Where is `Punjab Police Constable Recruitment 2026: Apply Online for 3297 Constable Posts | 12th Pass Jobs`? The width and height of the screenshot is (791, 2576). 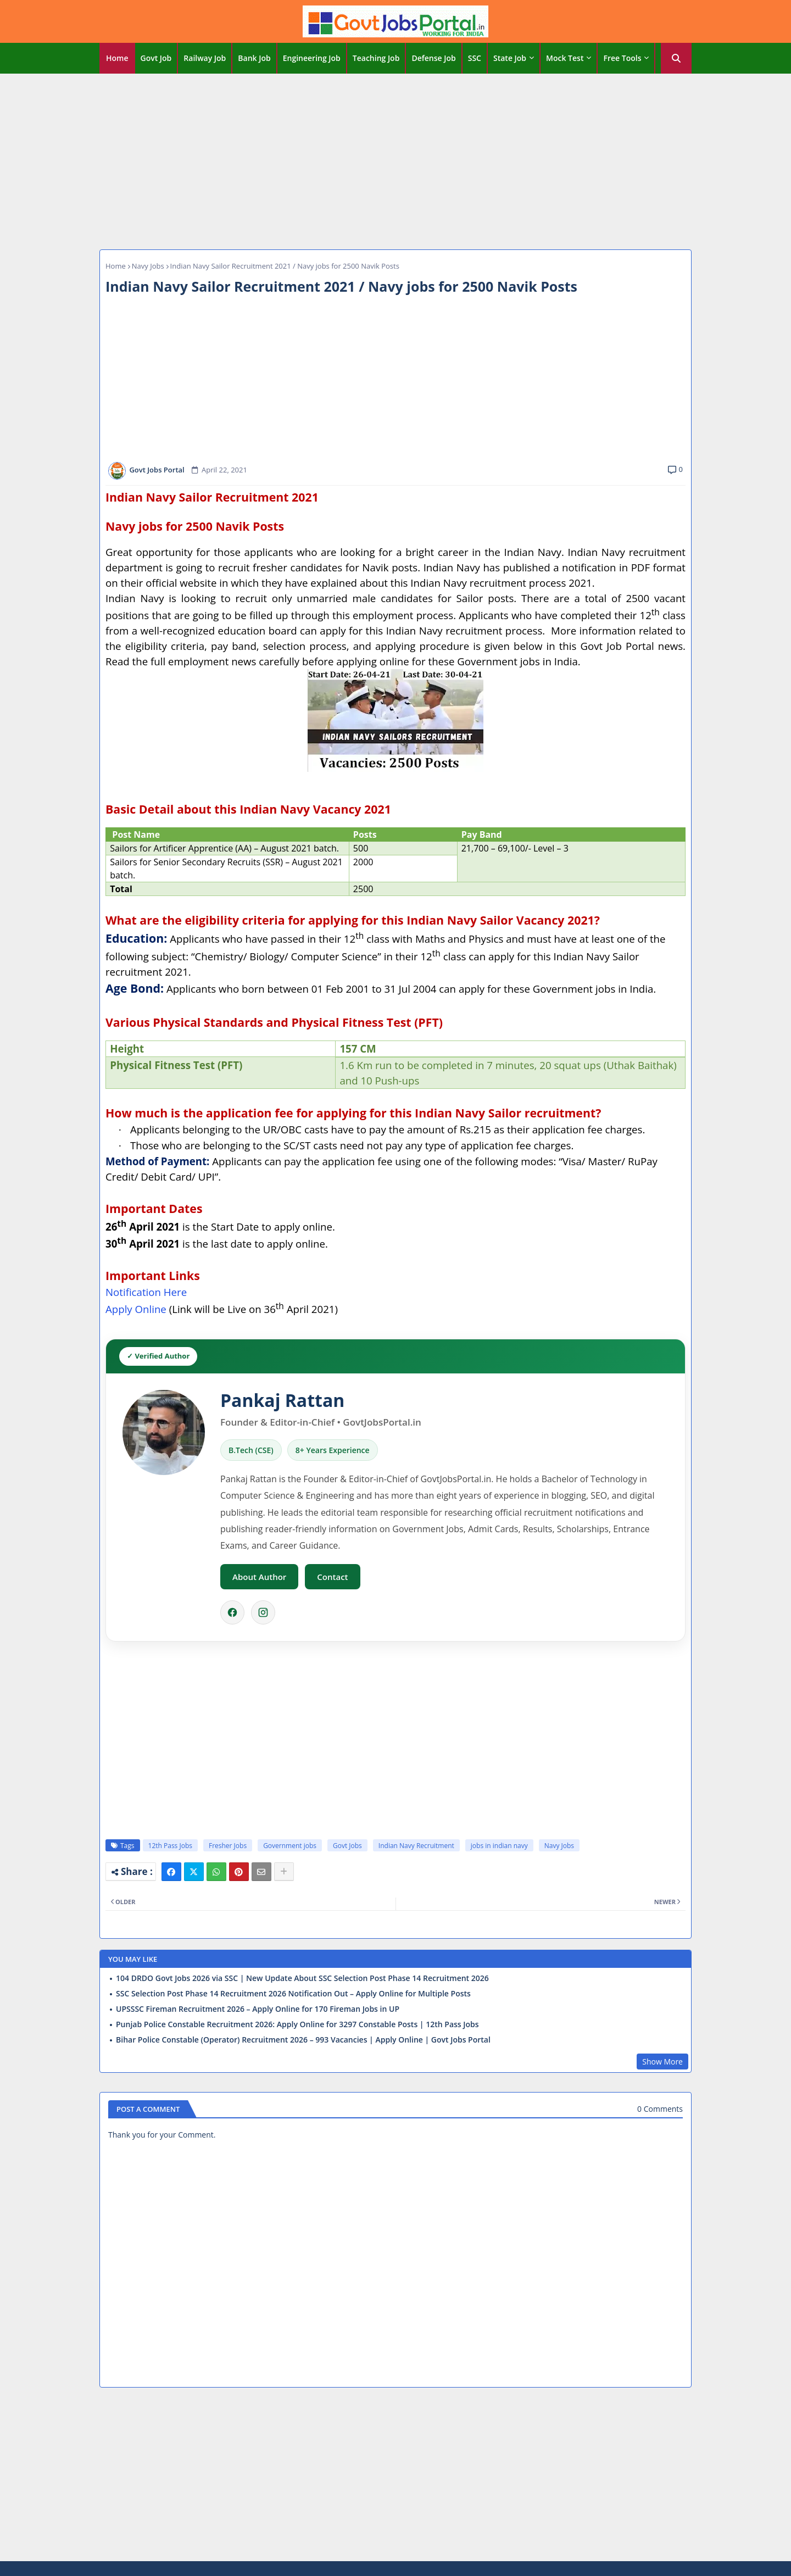 Punjab Police Constable Recruitment 2026: Apply Online for 3297 Constable Posts | 12th Pass Jobs is located at coordinates (297, 2024).